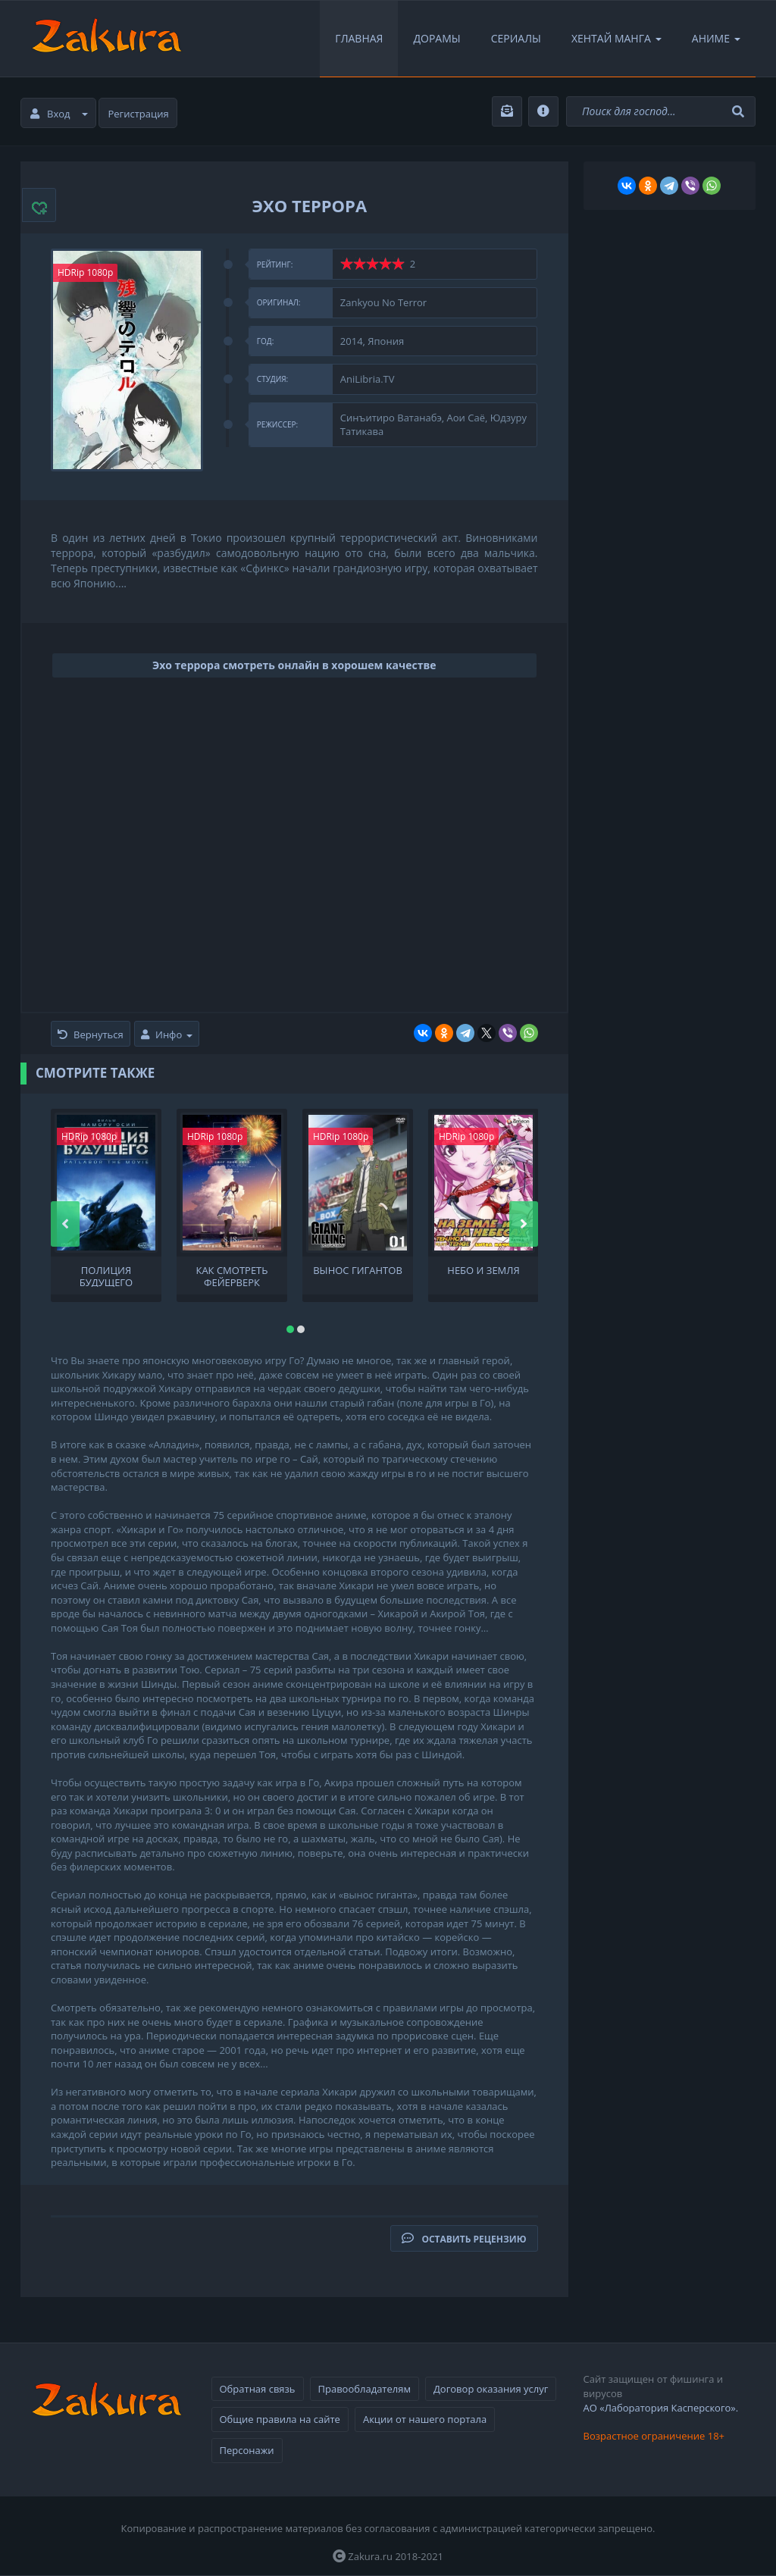 This screenshot has height=2576, width=776. I want to click on Персонажи, so click(247, 2450).